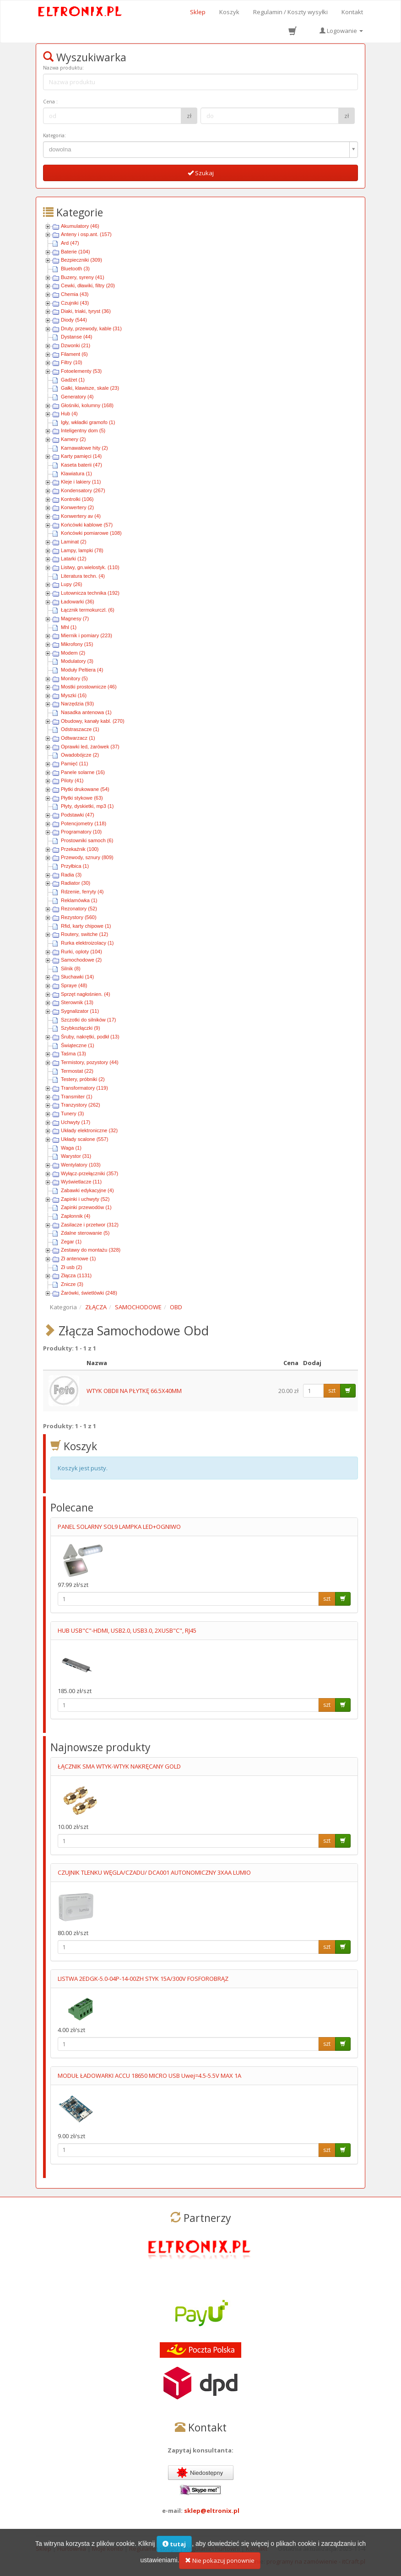 The width and height of the screenshot is (401, 2576). Describe the element at coordinates (90, 1224) in the screenshot. I see `Zasilacze i przetwor (312)` at that location.